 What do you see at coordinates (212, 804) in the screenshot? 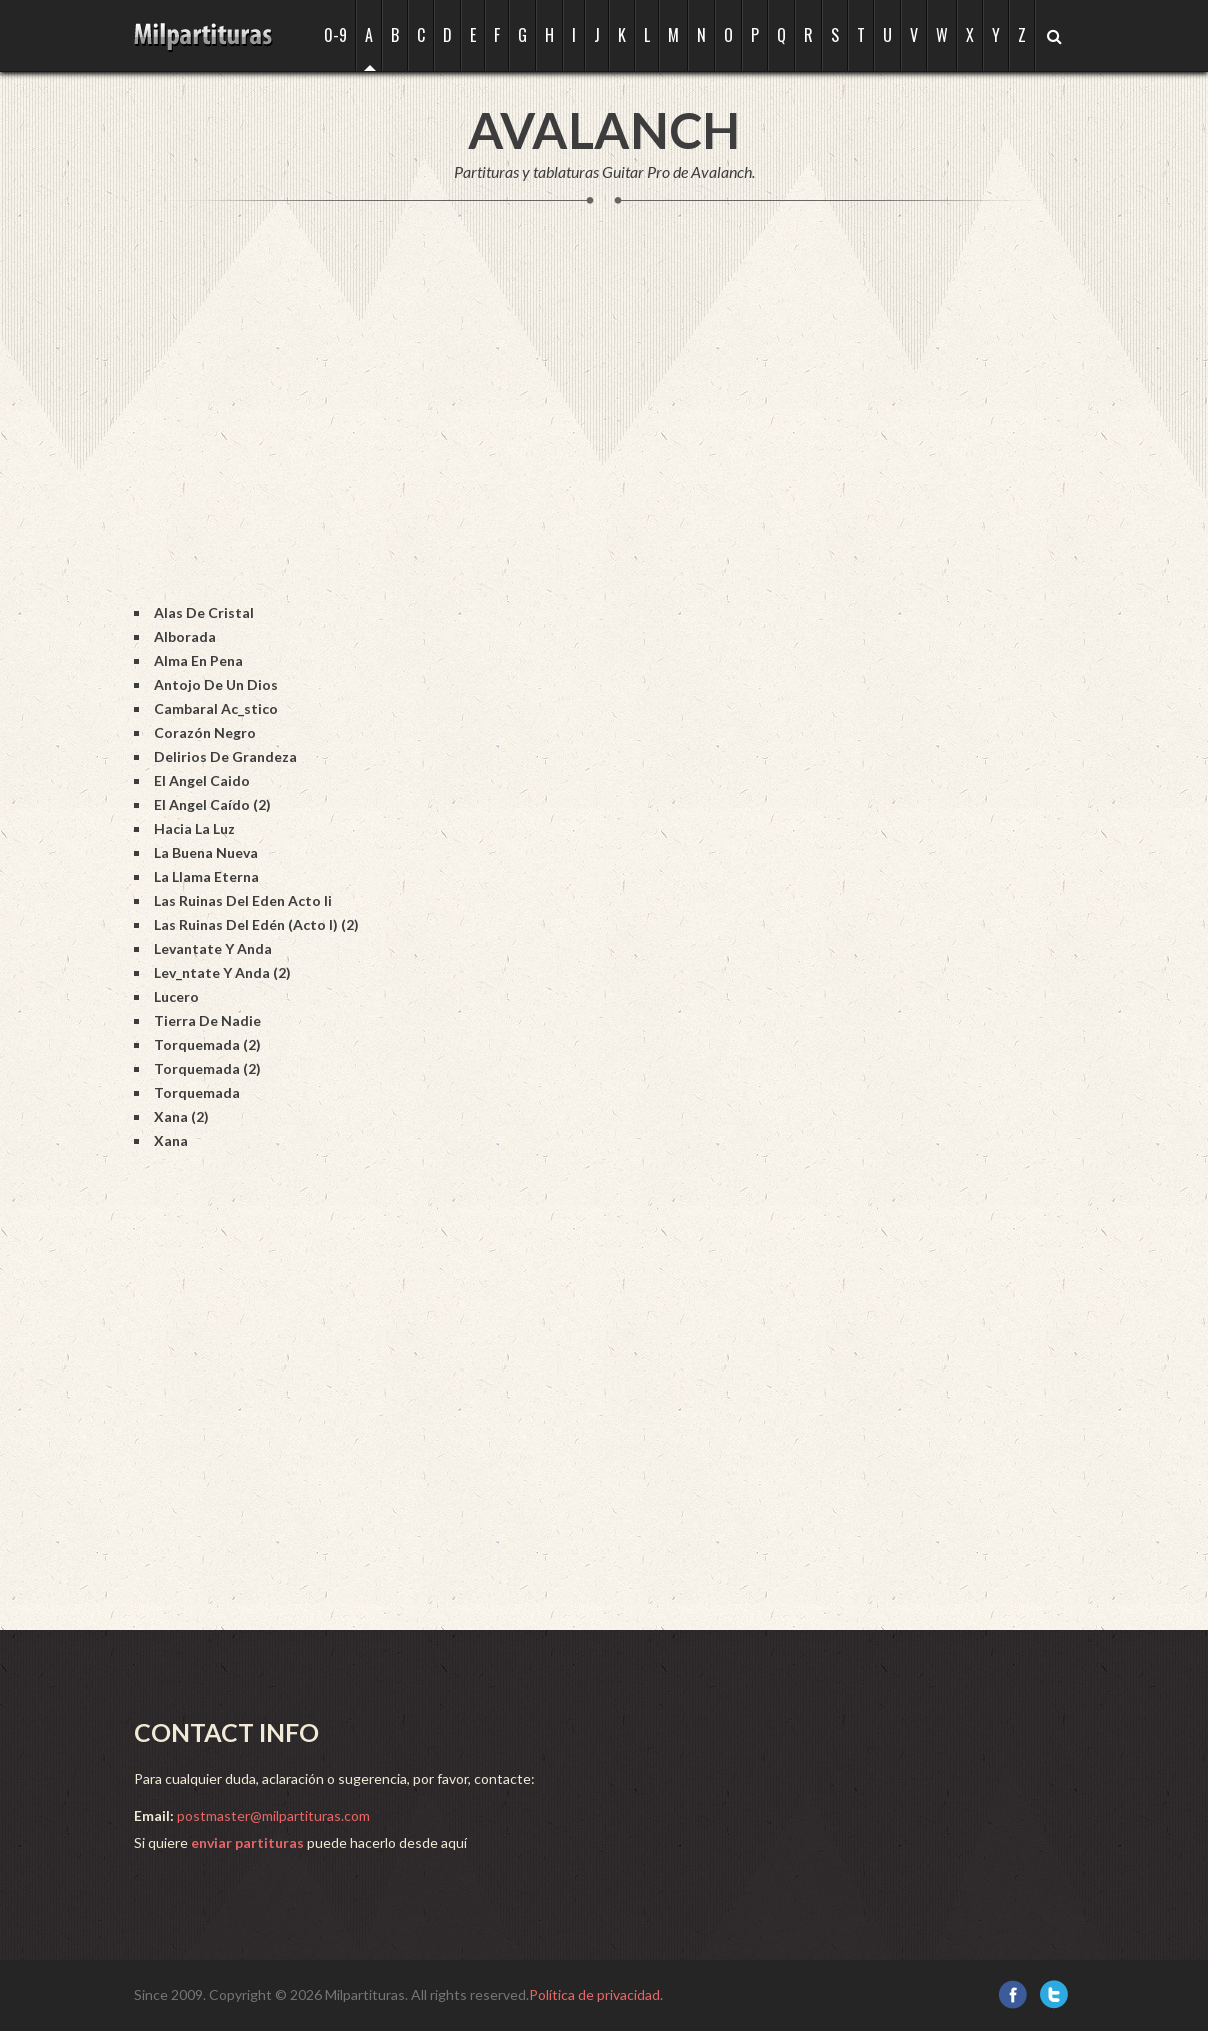
I see `El Angel Caído (2)` at bounding box center [212, 804].